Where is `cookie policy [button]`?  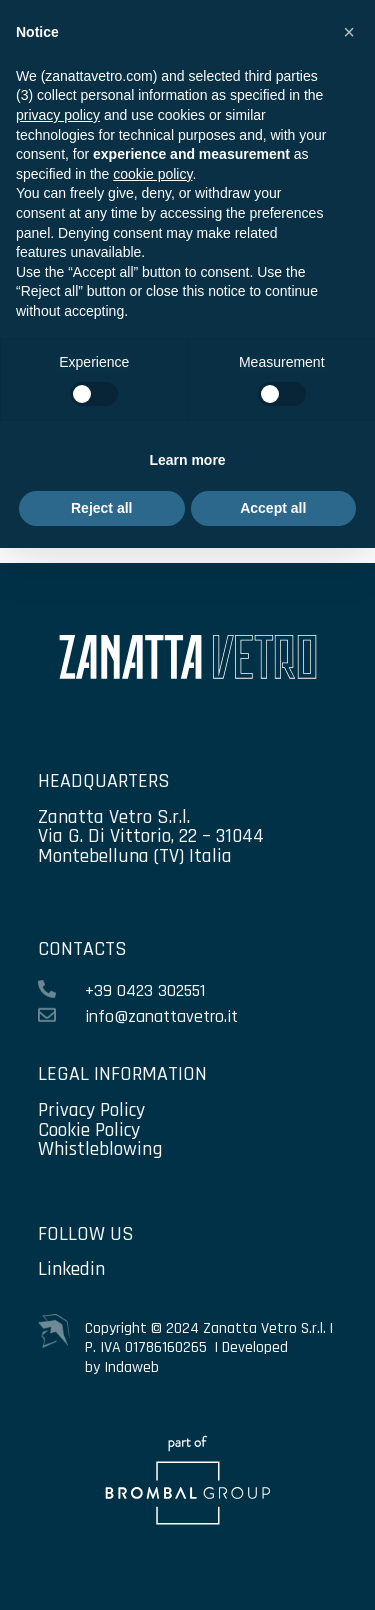
cookie policy [button] is located at coordinates (152, 174).